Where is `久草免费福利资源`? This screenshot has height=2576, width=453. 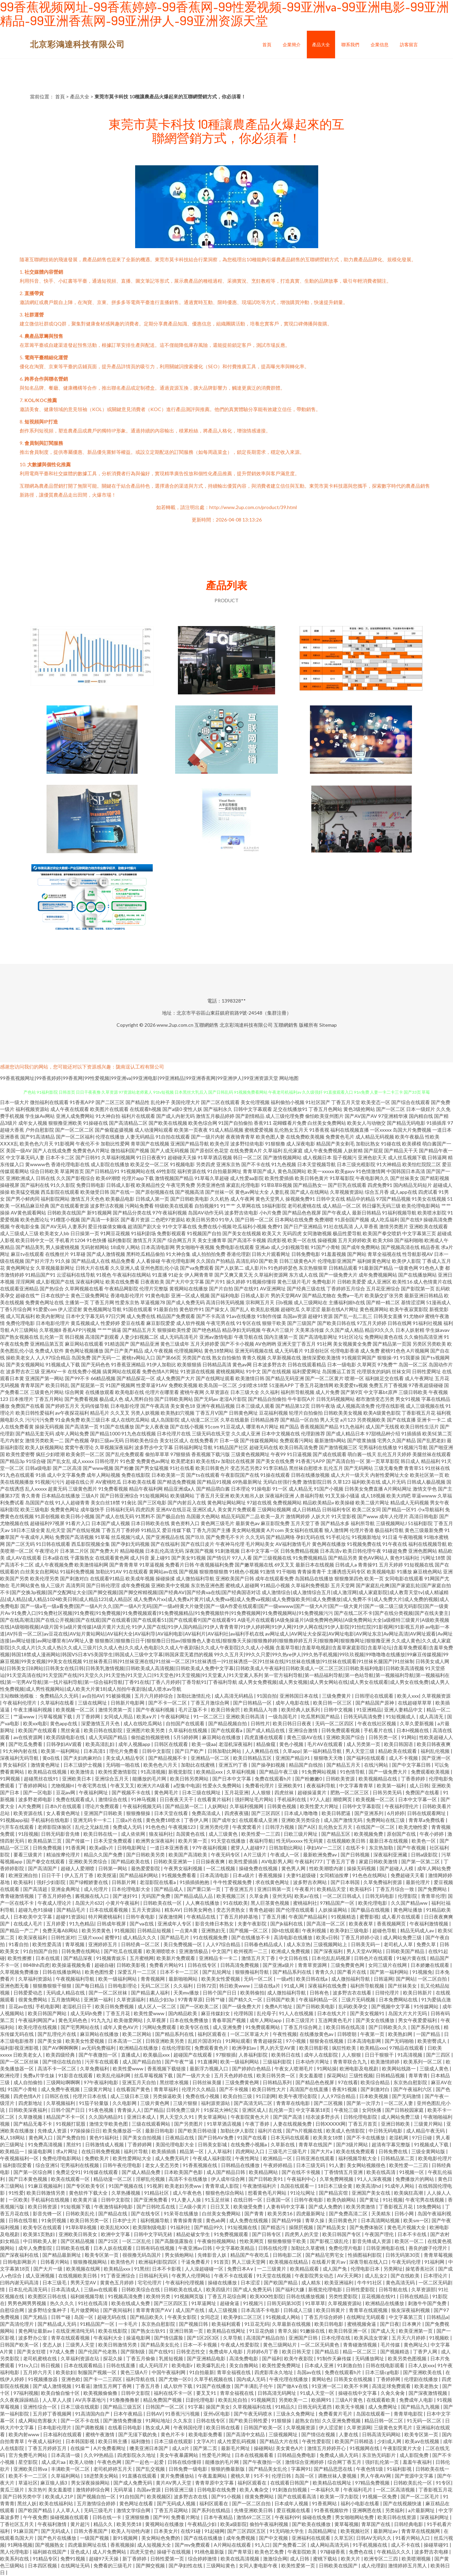 久草免费福利资源 is located at coordinates (383, 1882).